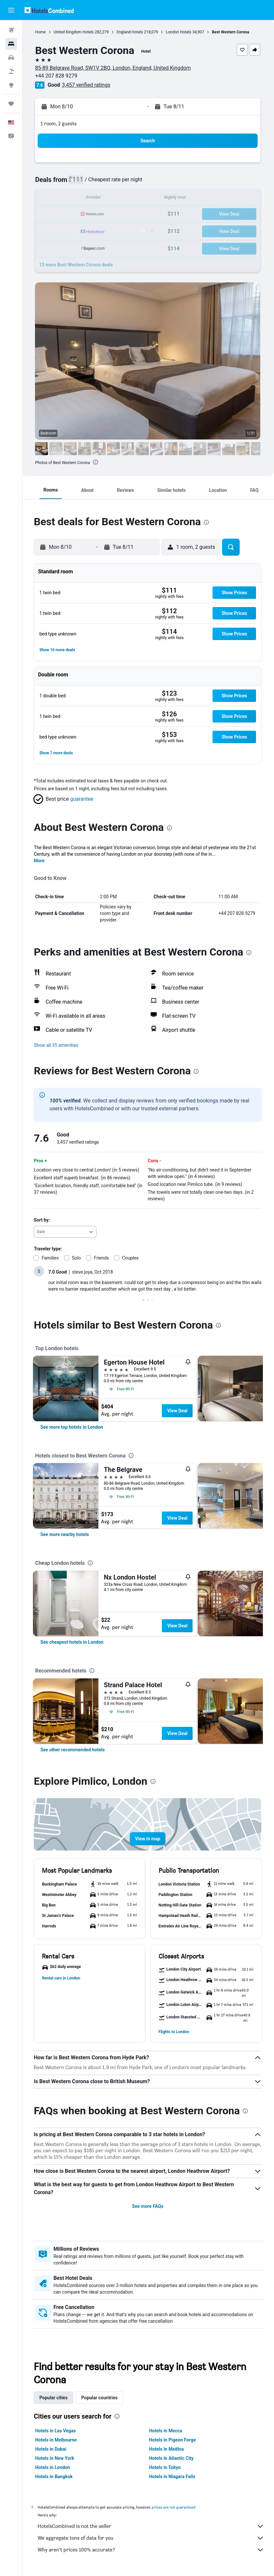 This screenshot has width=274, height=2576. I want to click on [Go to the hotelscombined homepage], so click(49, 10).